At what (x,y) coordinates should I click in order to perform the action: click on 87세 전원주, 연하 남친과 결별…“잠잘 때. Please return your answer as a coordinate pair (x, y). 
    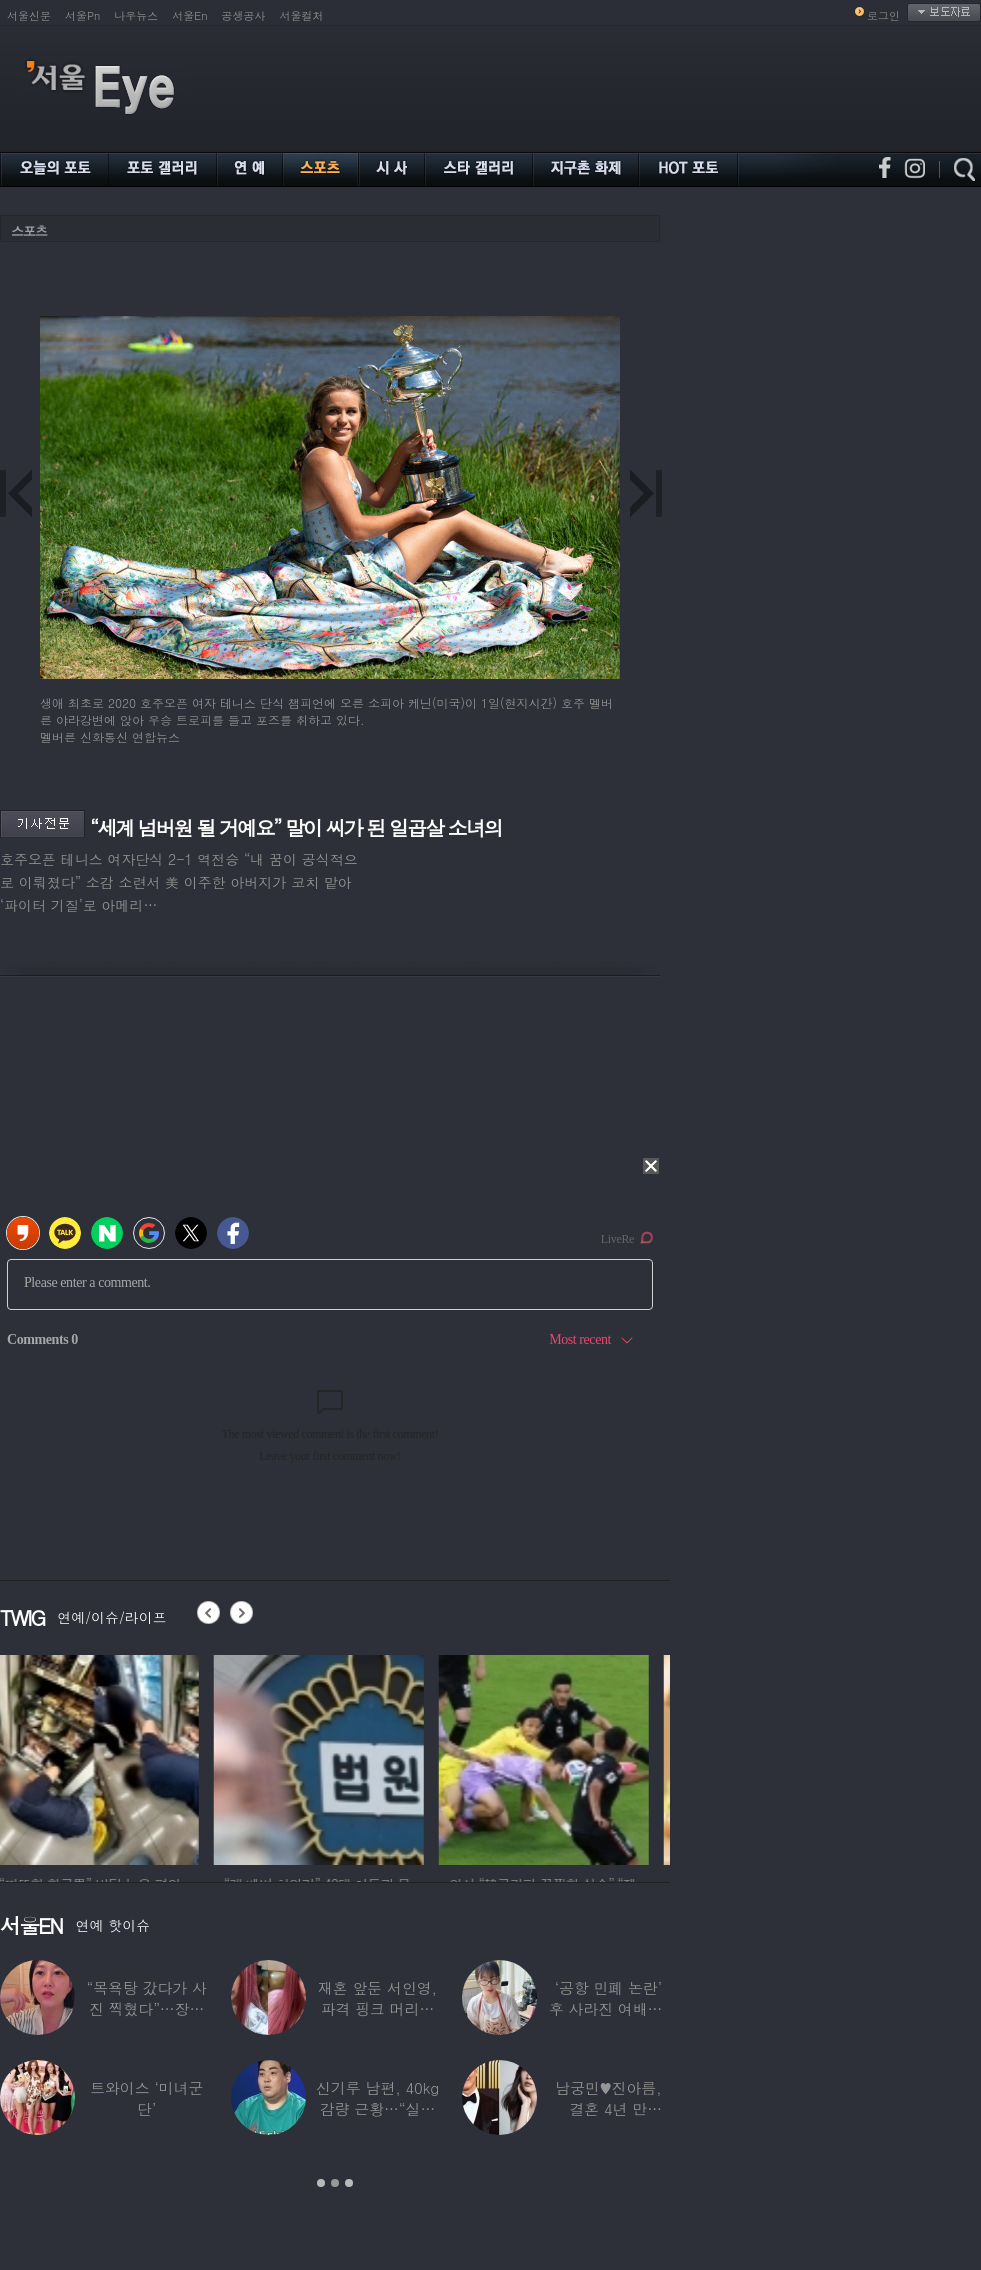
    Looking at the image, I should click on (147, 2008).